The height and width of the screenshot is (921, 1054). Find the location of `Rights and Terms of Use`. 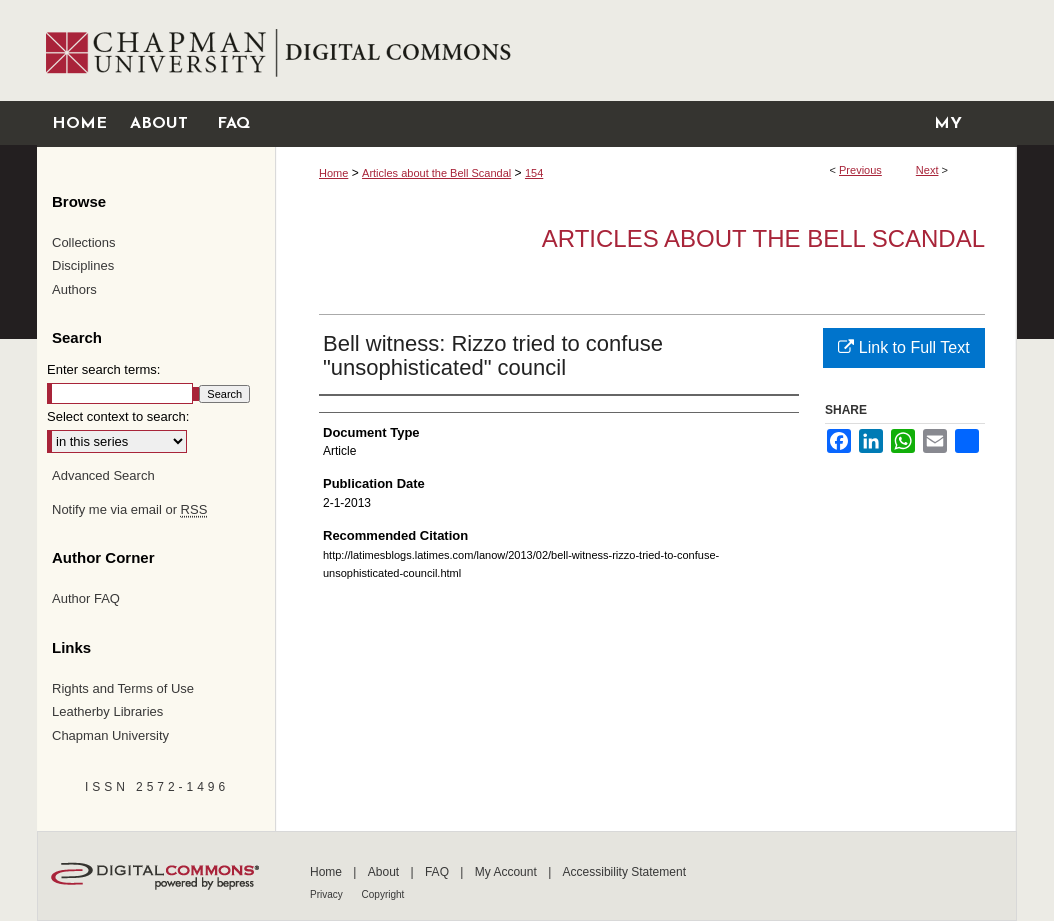

Rights and Terms of Use is located at coordinates (123, 688).